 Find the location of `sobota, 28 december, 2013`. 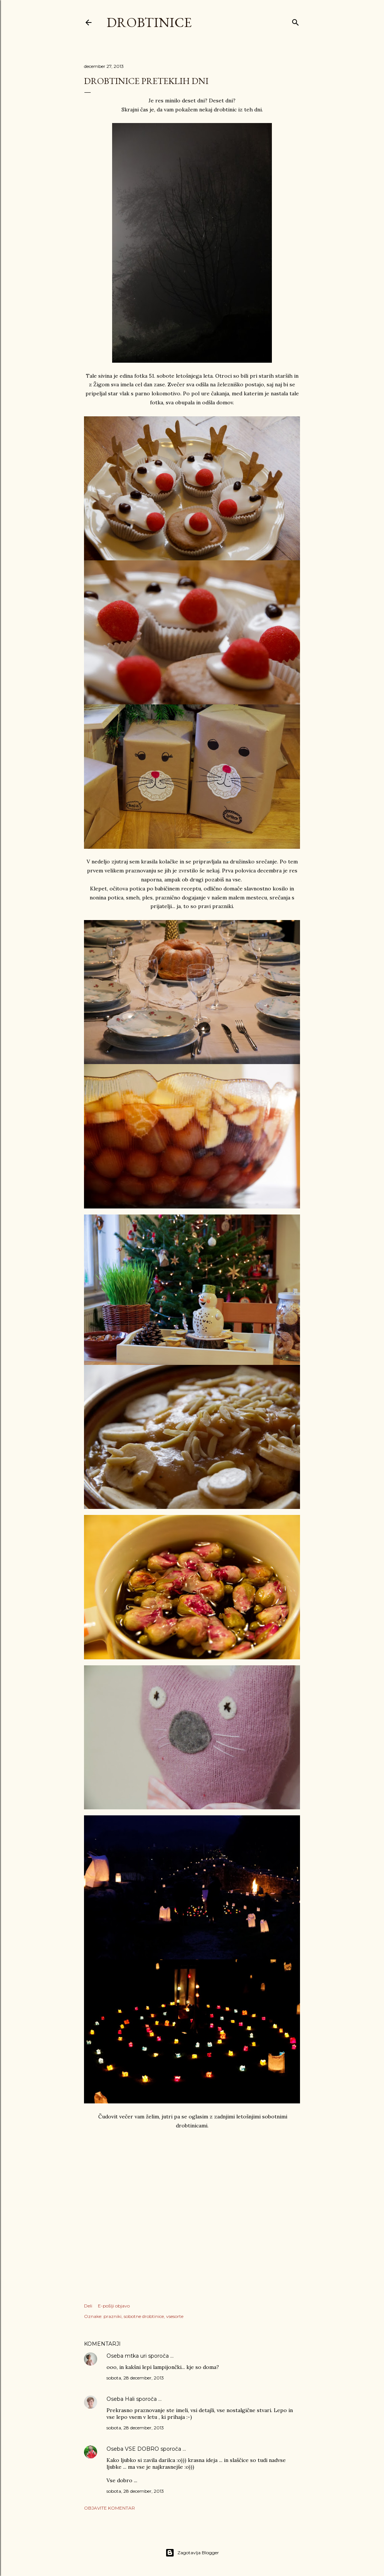

sobota, 28 december, 2013 is located at coordinates (135, 2378).